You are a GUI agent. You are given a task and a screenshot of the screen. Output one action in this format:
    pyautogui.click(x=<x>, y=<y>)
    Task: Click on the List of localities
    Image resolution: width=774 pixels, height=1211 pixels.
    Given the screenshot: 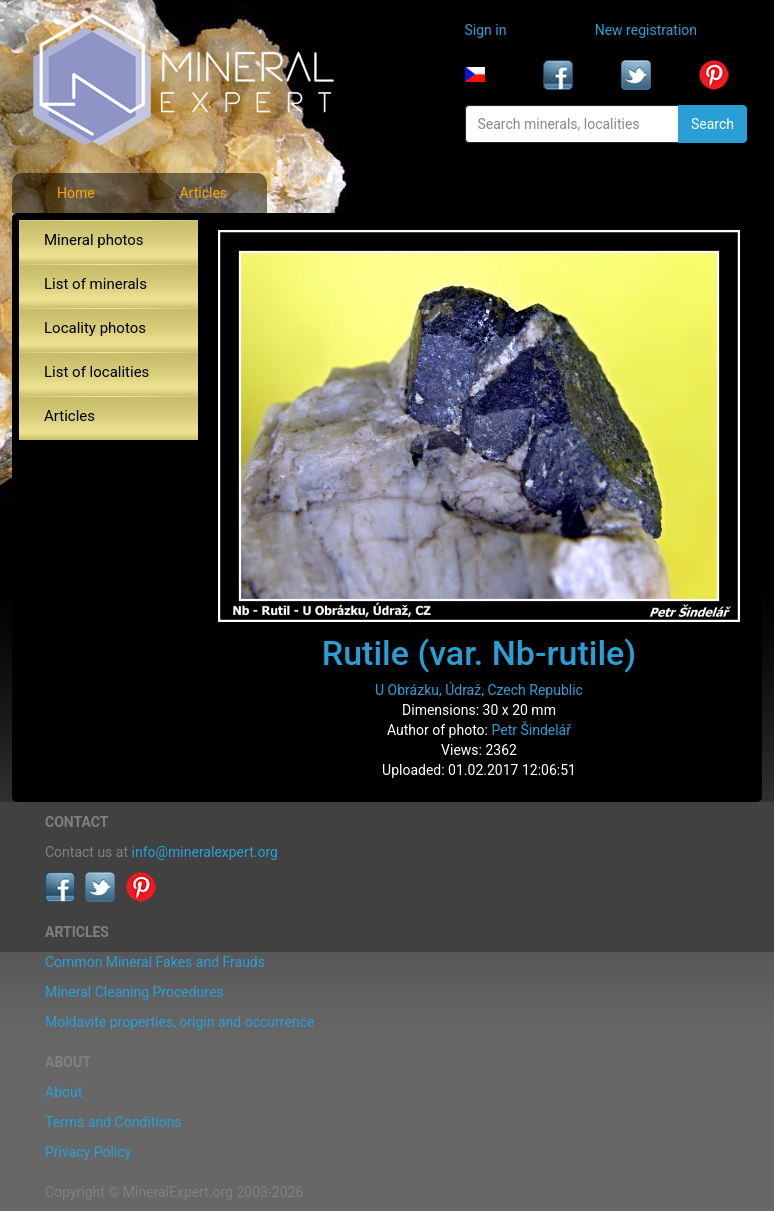 What is the action you would take?
    pyautogui.click(x=96, y=372)
    